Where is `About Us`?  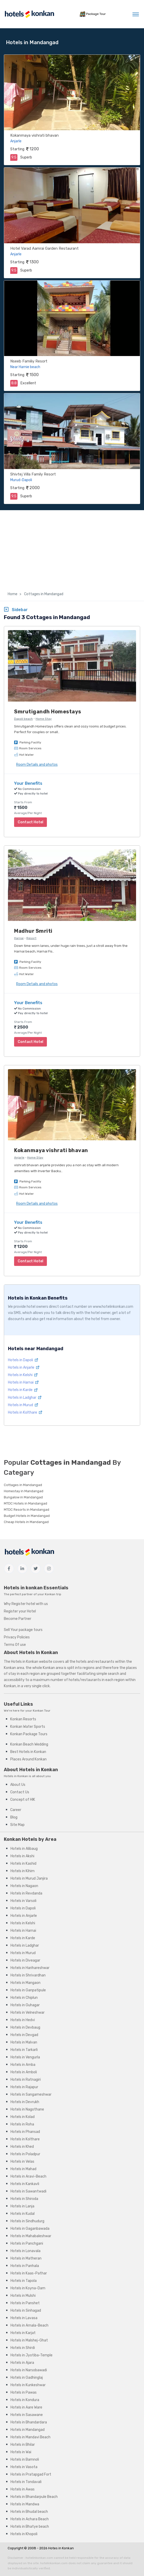
About Us is located at coordinates (17, 1784).